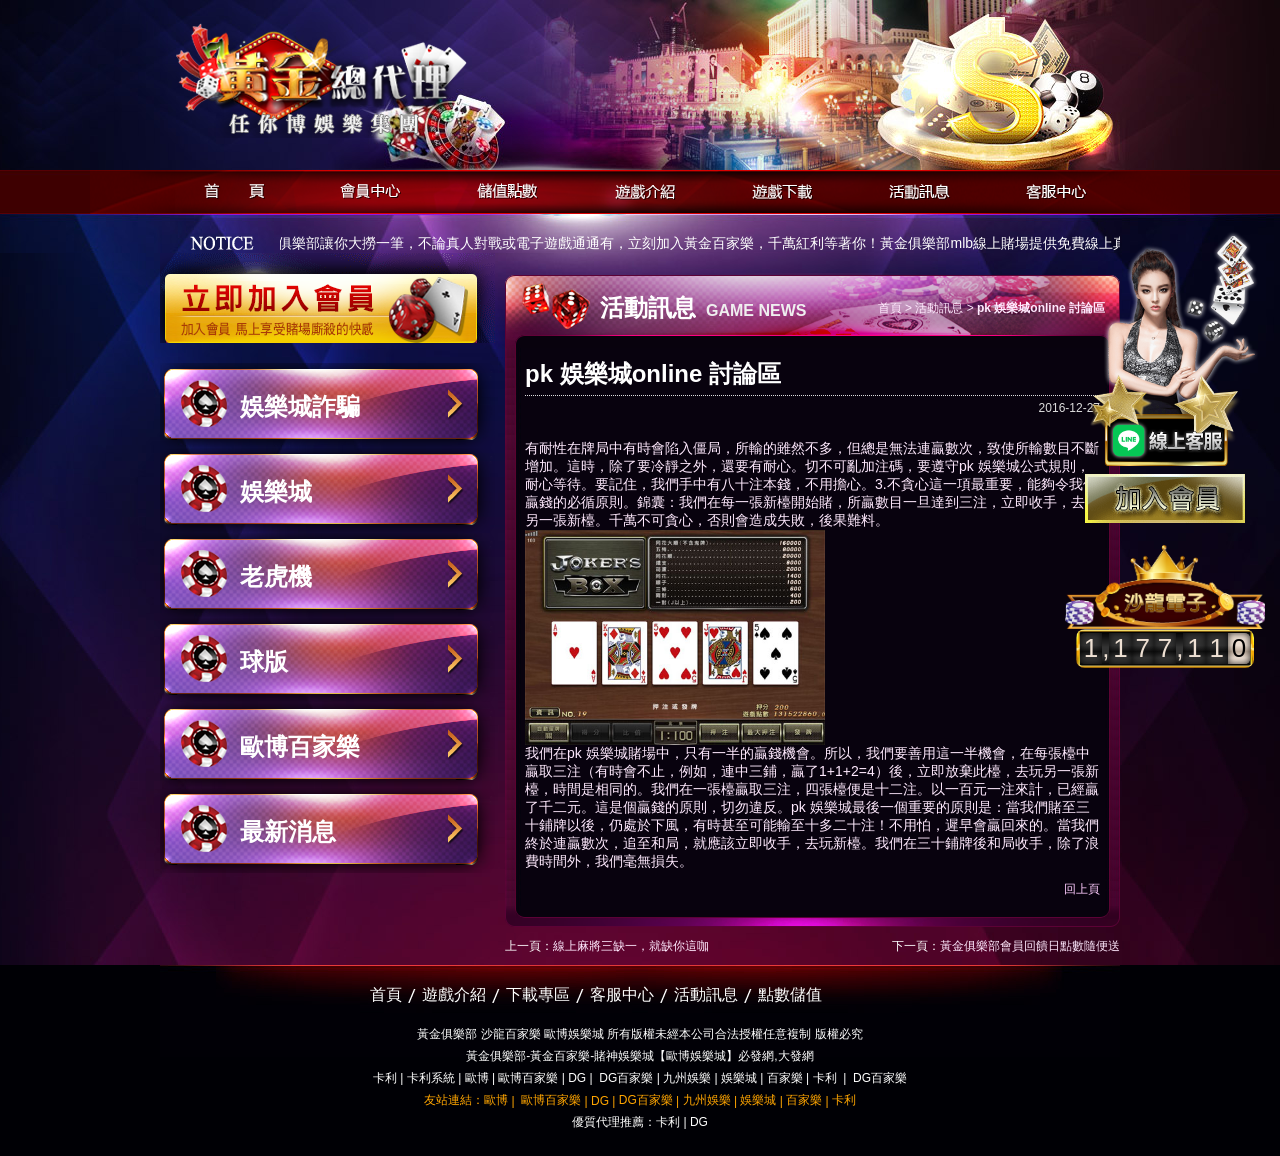 This screenshot has width=1280, height=1156. I want to click on 最新消息, so click(288, 831).